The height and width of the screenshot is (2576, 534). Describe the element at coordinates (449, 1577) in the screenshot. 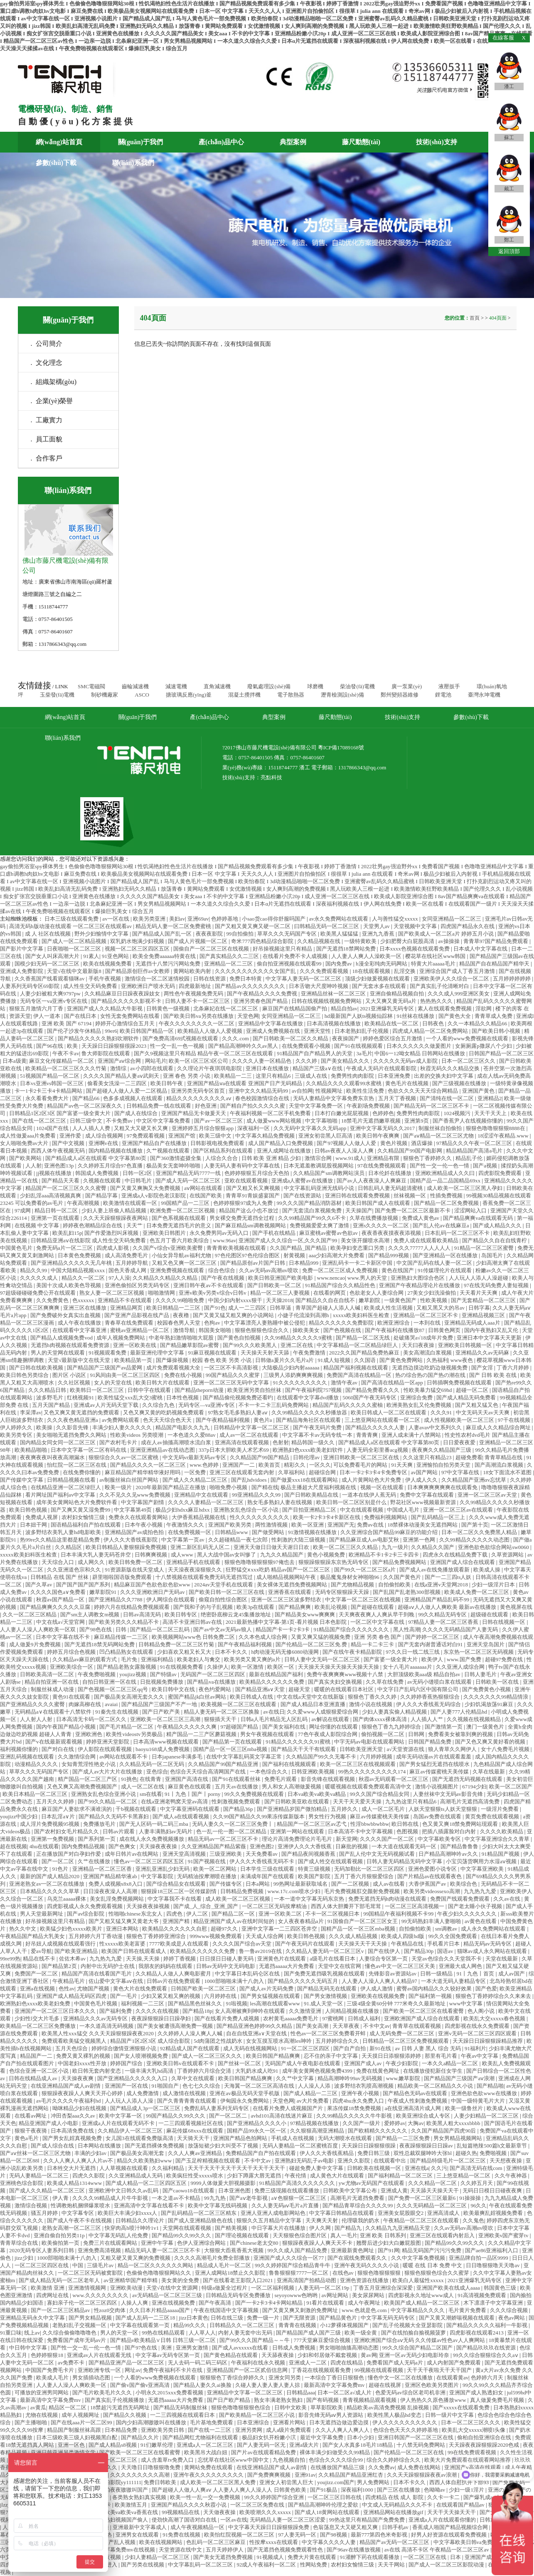

I see `国产一二三四ts人妖` at that location.